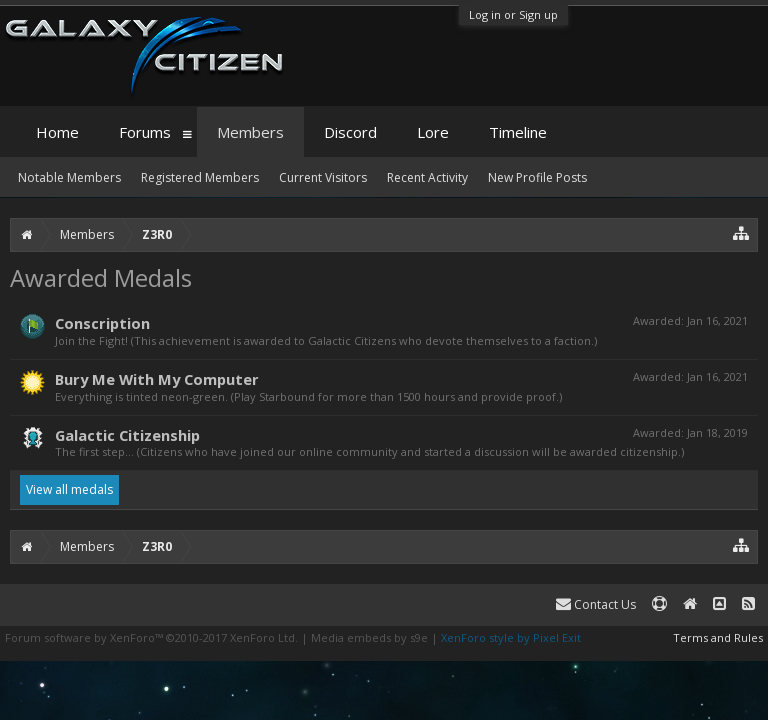  Describe the element at coordinates (350, 132) in the screenshot. I see `Discord` at that location.